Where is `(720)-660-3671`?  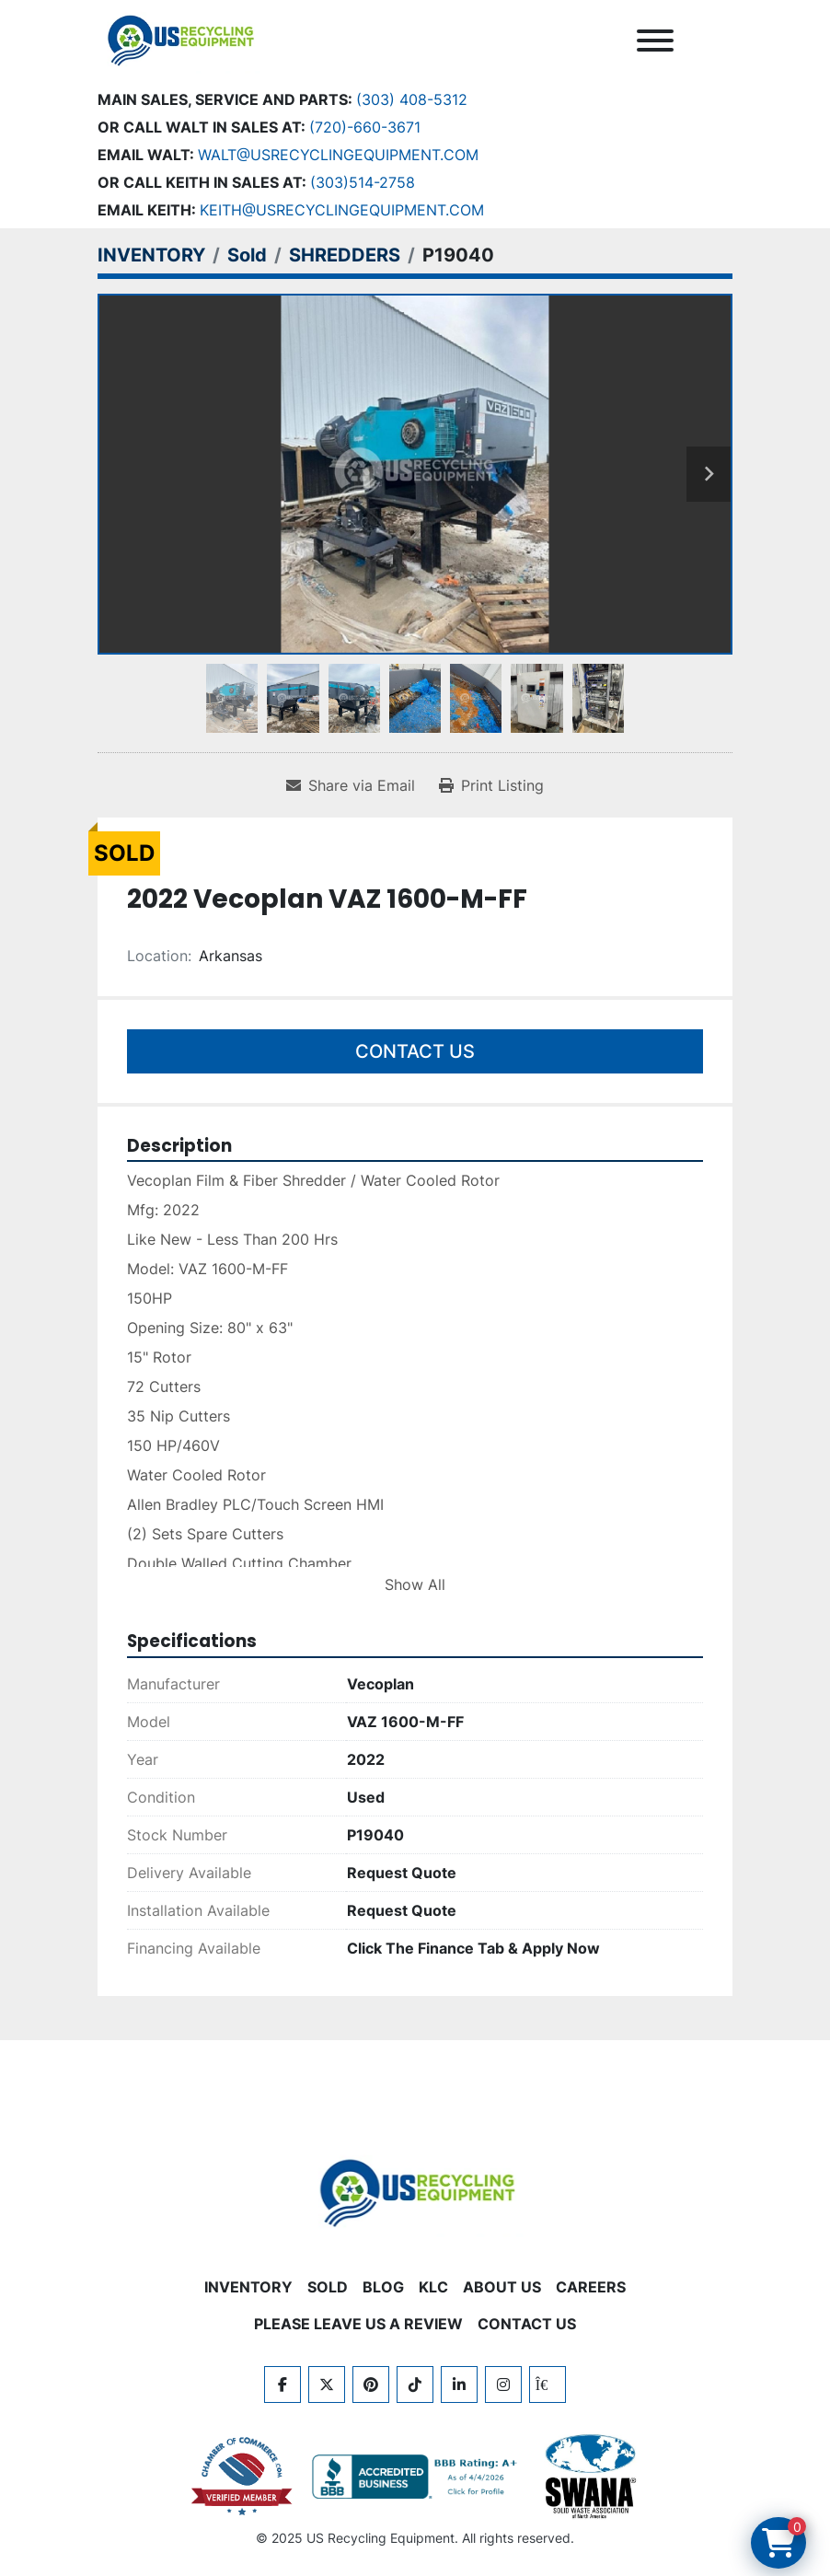
(720)-660-3671 is located at coordinates (365, 127).